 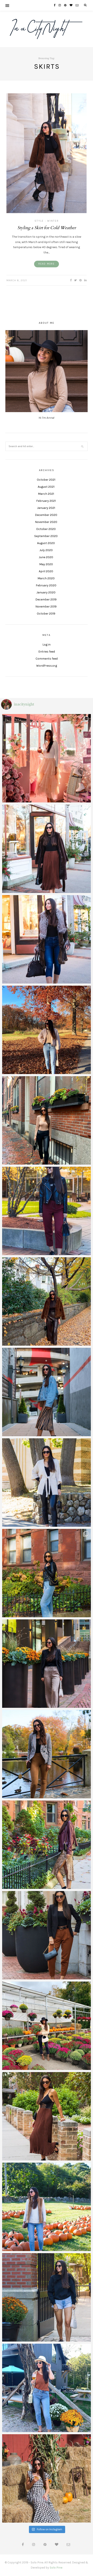 What do you see at coordinates (46, 571) in the screenshot?
I see `April 2020` at bounding box center [46, 571].